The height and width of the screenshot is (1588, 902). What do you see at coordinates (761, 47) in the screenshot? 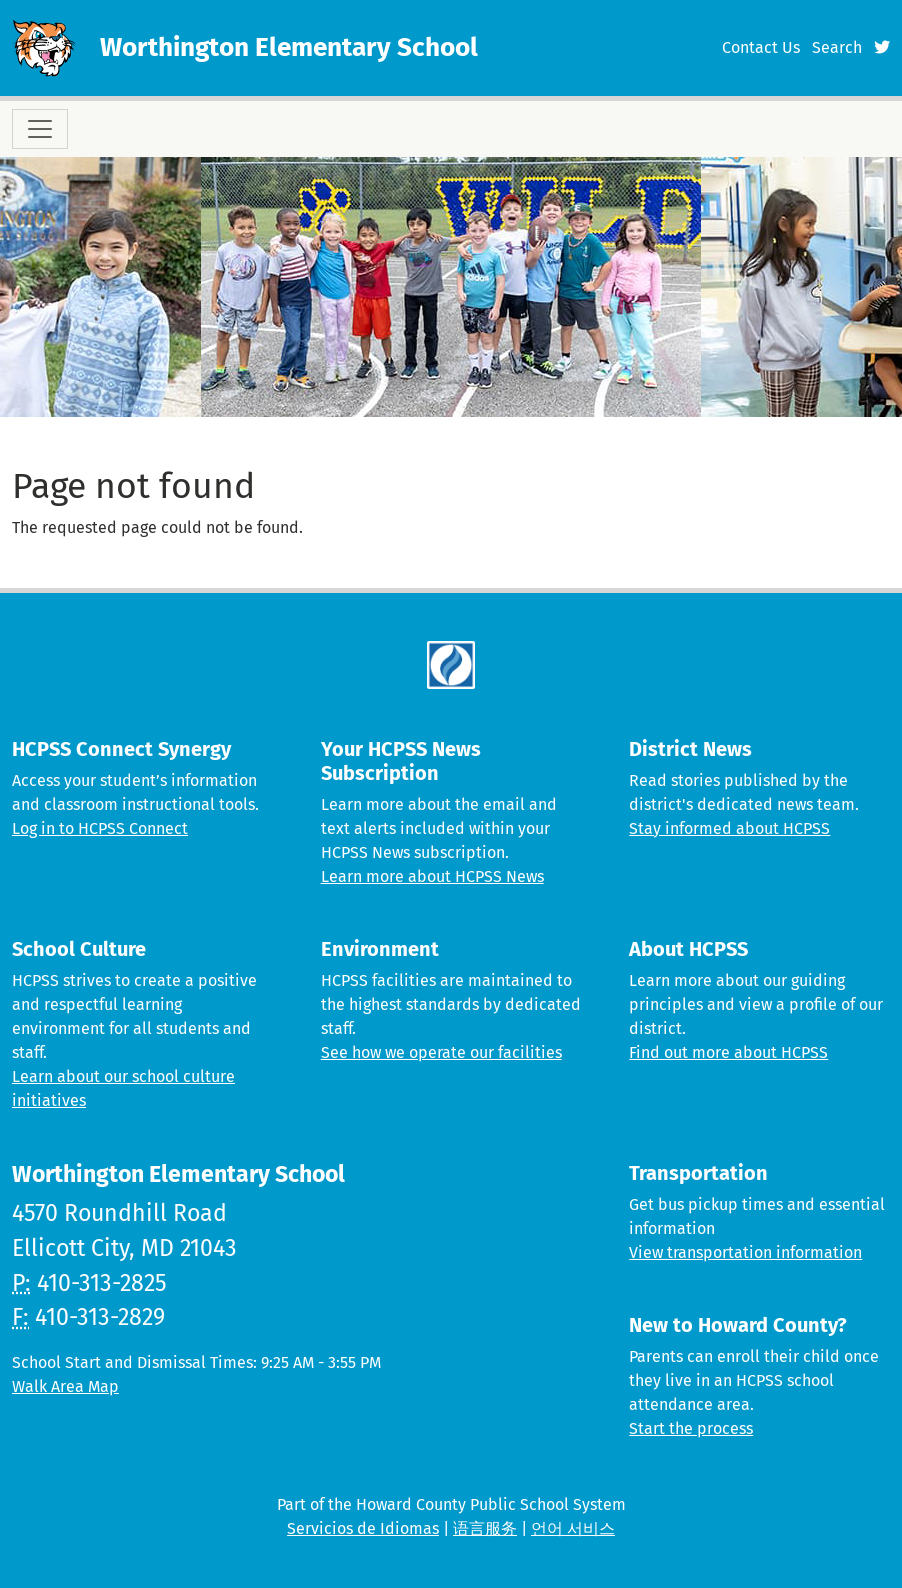
I see `Contact Us` at bounding box center [761, 47].